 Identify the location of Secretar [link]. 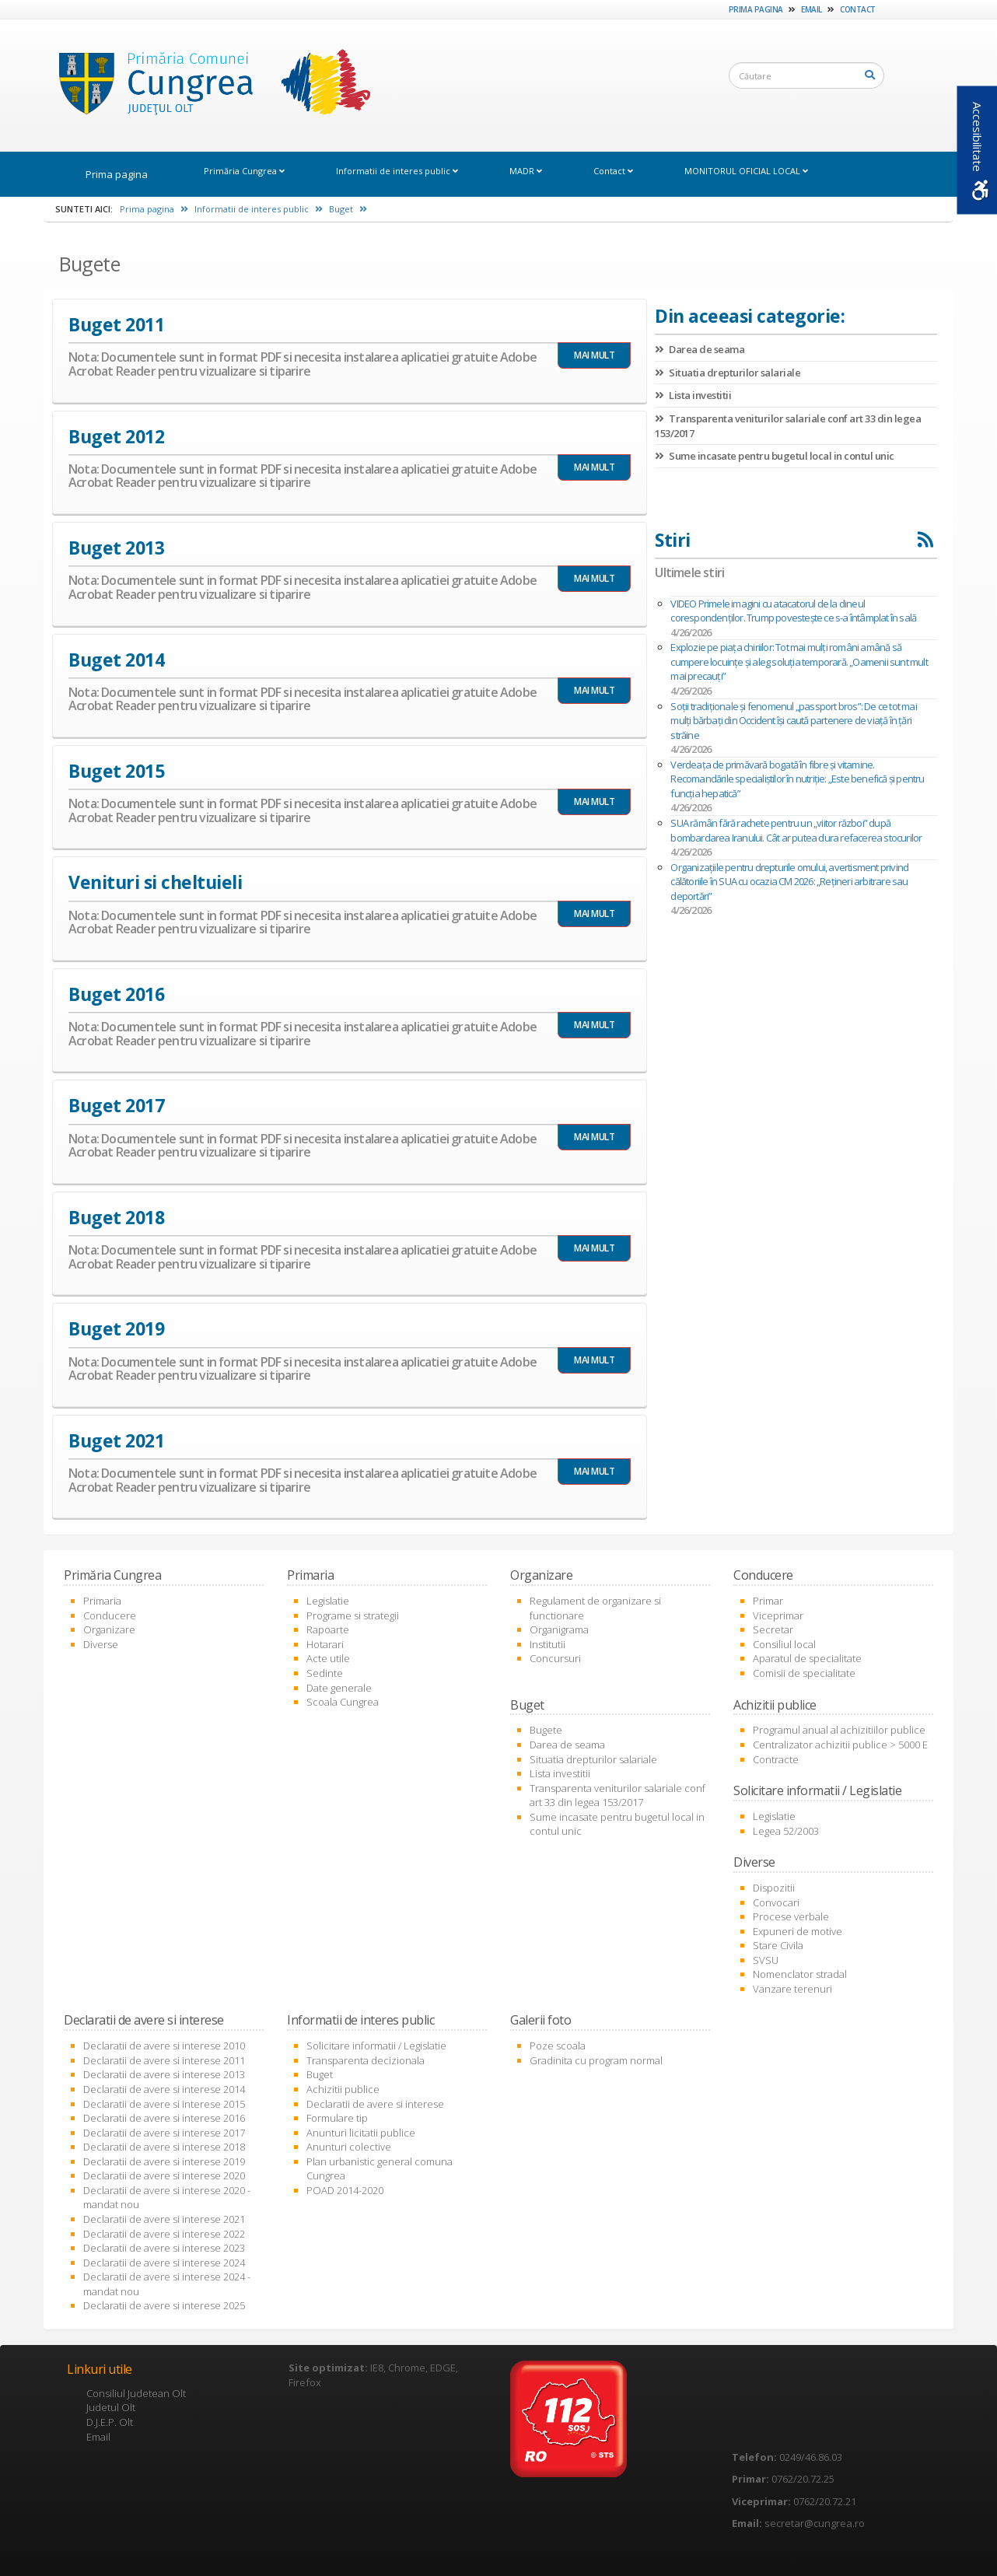
(773, 1629).